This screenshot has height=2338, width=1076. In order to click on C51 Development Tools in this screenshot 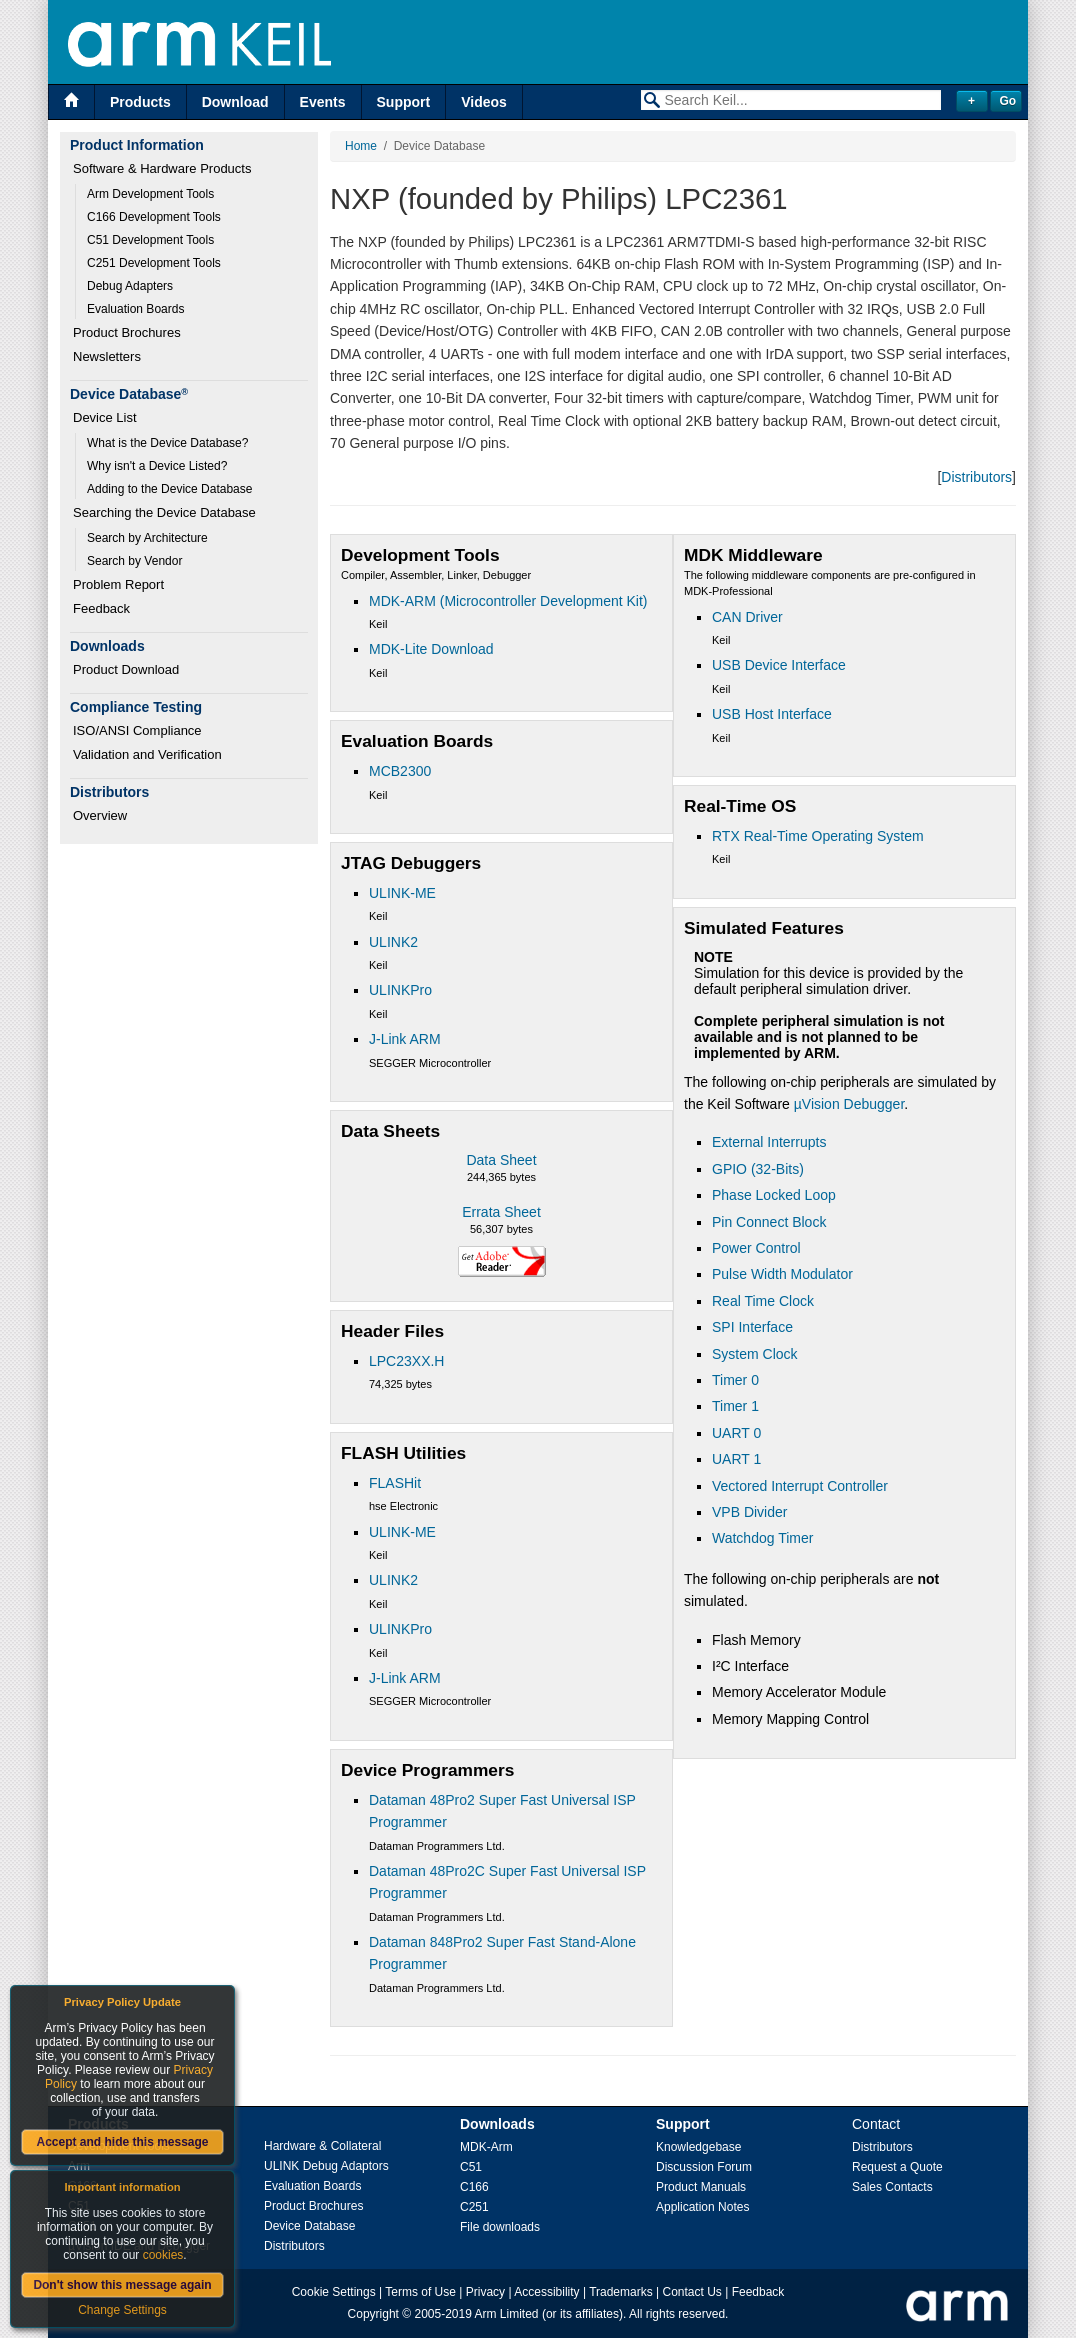, I will do `click(150, 240)`.